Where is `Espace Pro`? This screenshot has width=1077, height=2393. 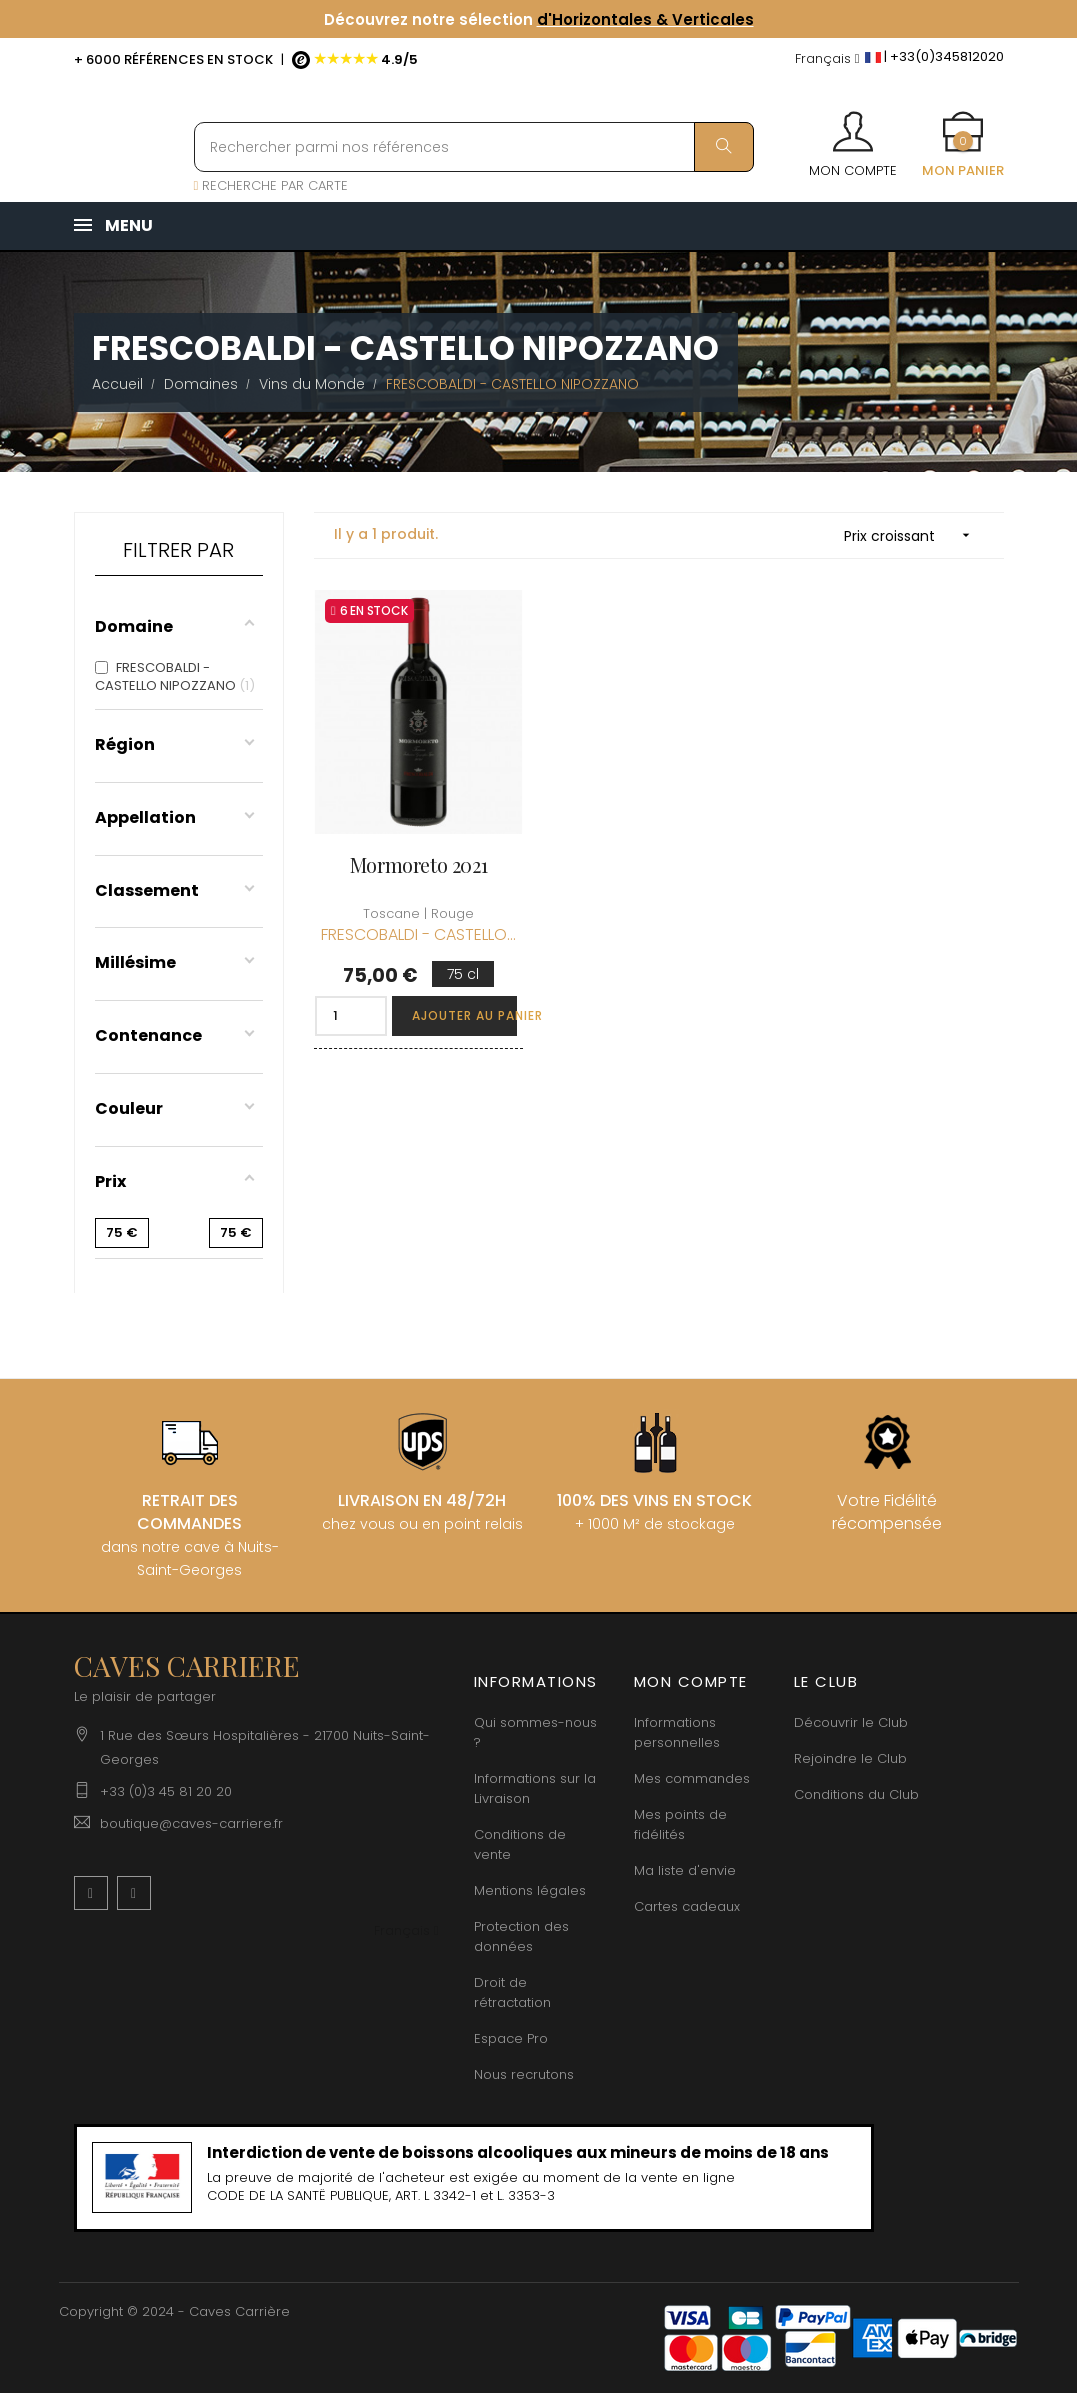 Espace Pro is located at coordinates (511, 2038).